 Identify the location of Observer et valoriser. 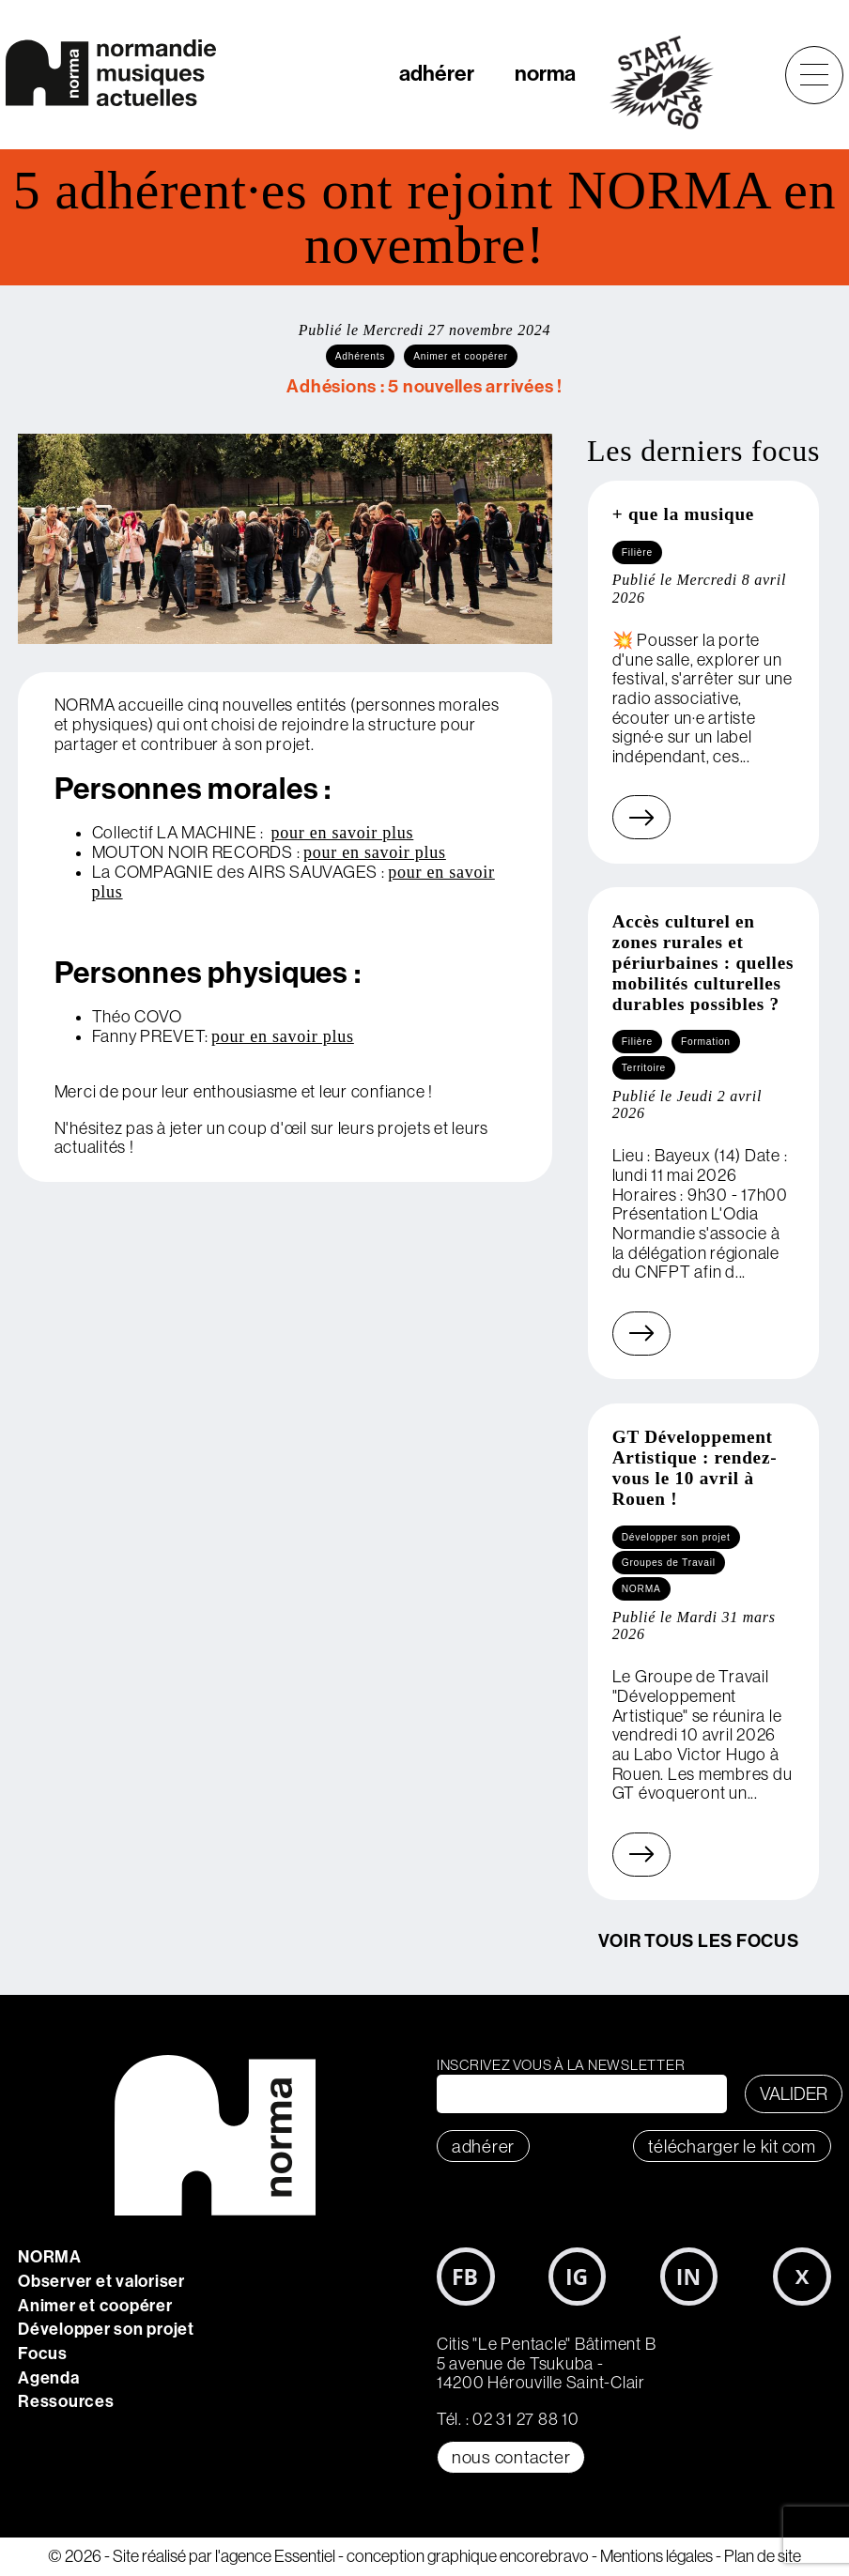
(101, 2281).